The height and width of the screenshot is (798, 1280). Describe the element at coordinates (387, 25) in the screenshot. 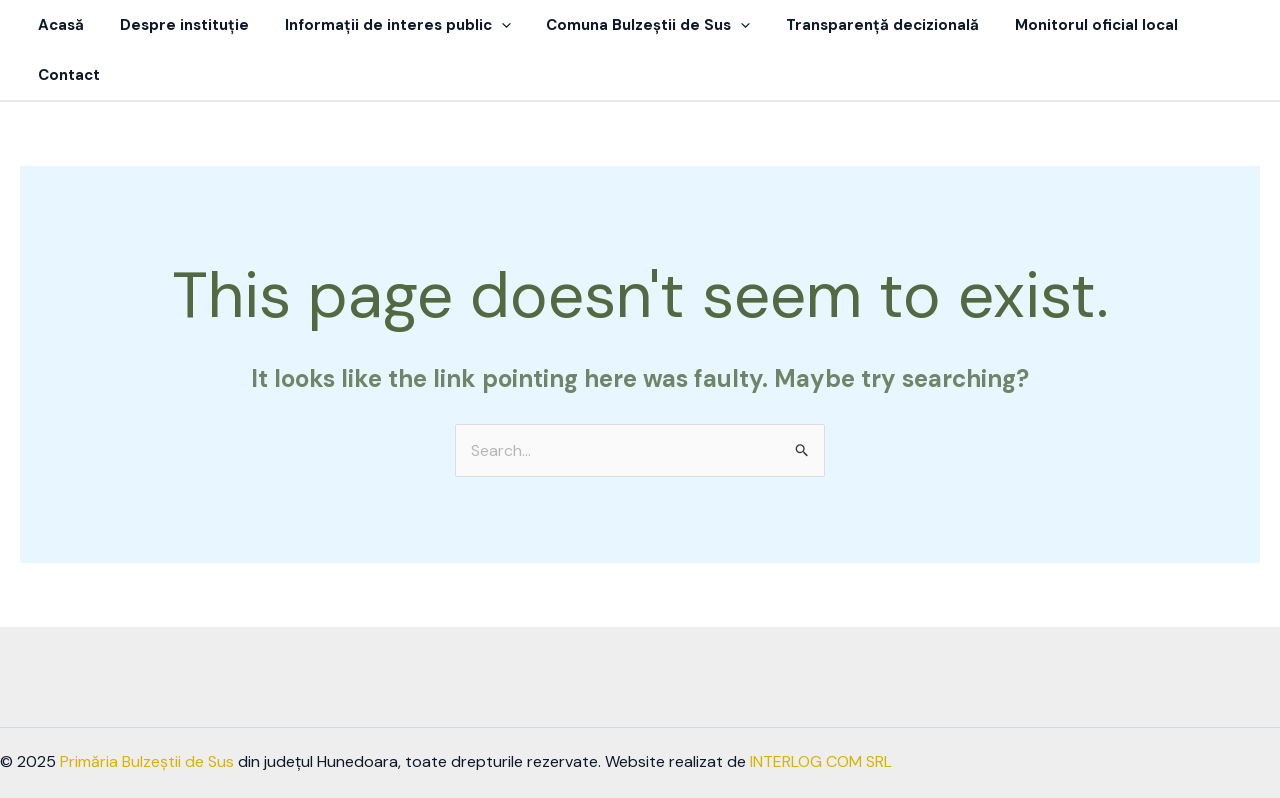

I see `Informații de interes public [button]` at that location.